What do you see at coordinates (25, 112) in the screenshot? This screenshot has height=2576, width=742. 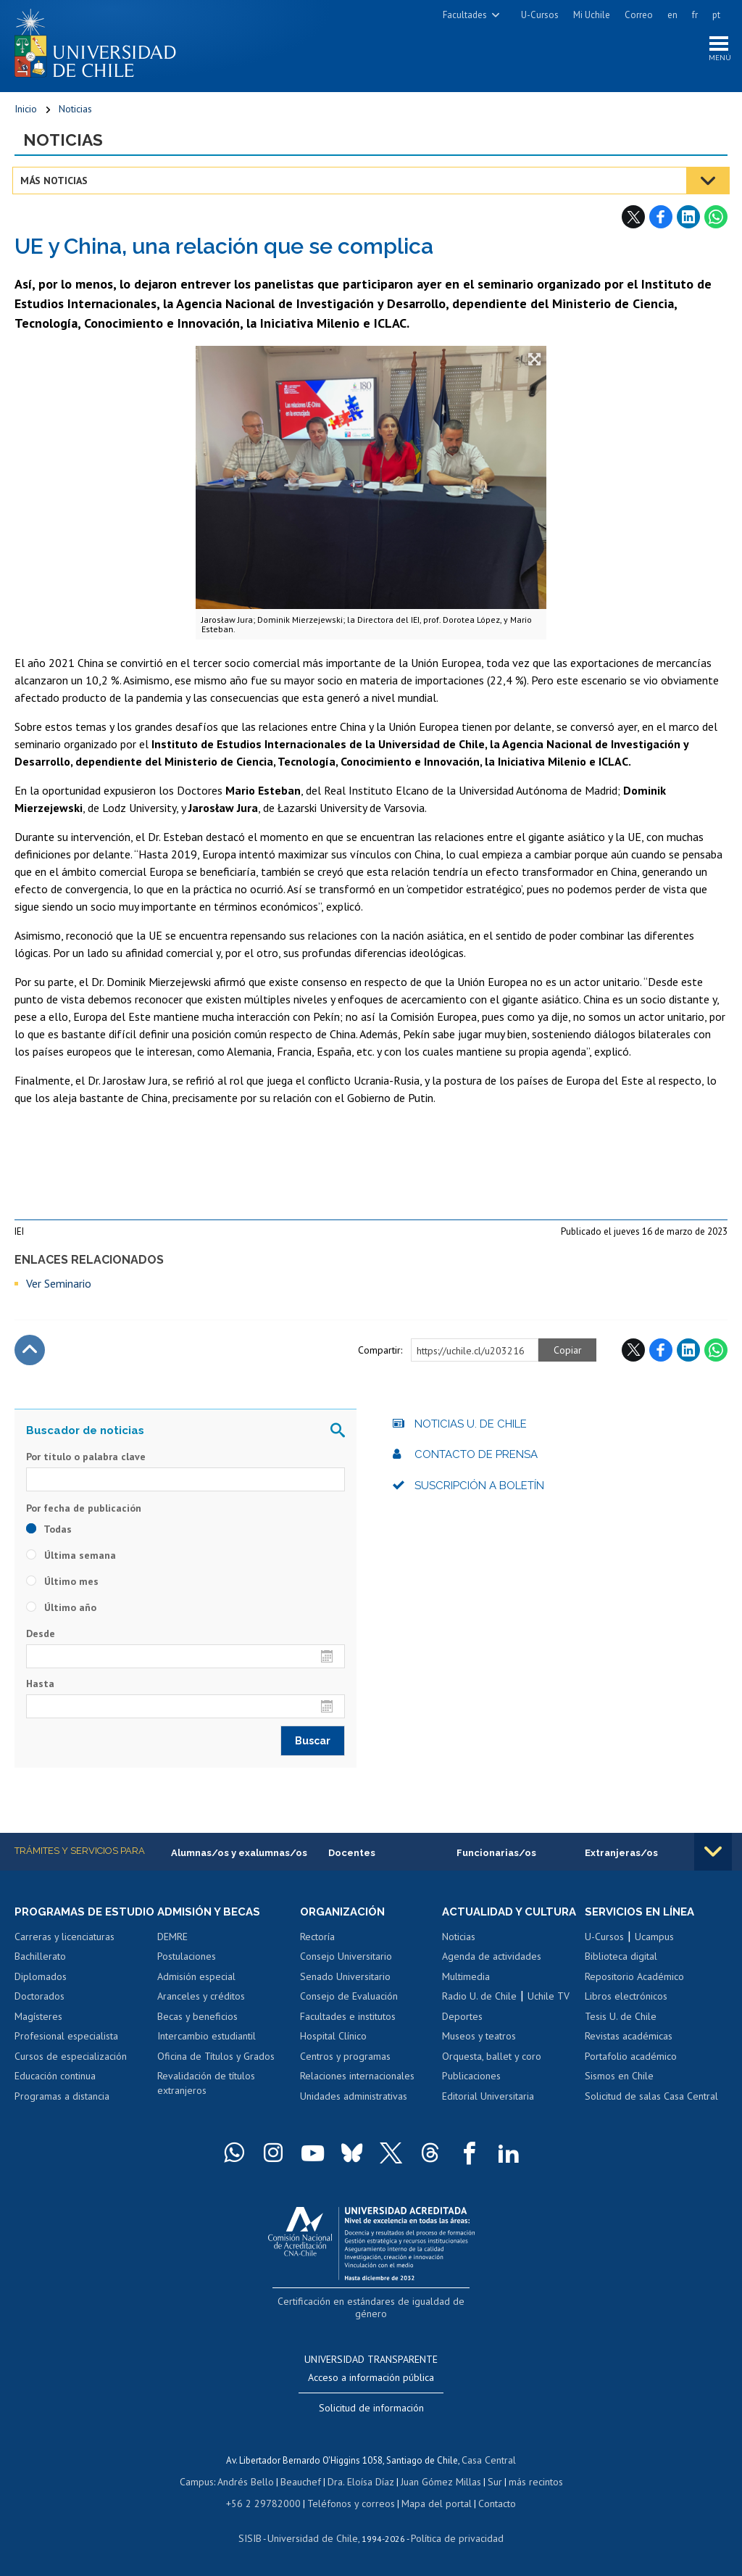 I see `Inicio` at bounding box center [25, 112].